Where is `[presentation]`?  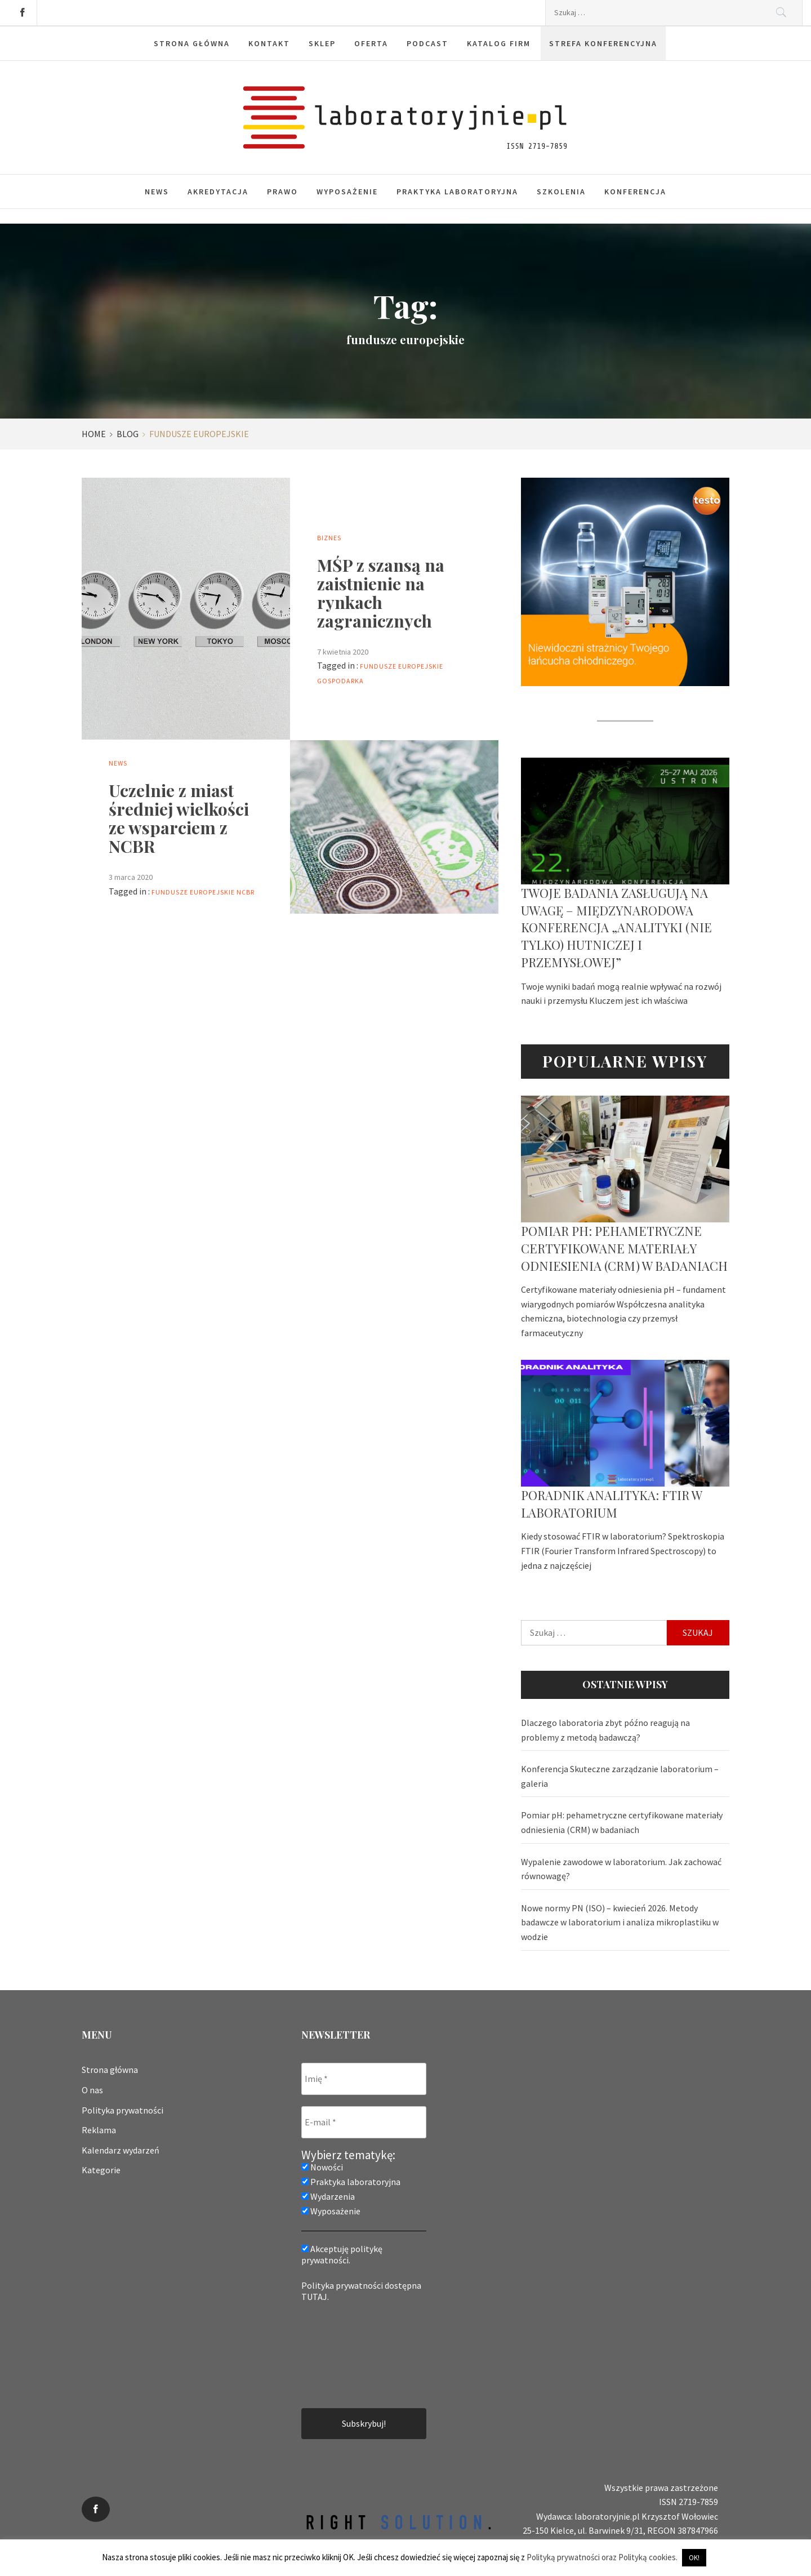
[presentation] is located at coordinates (347, 2354).